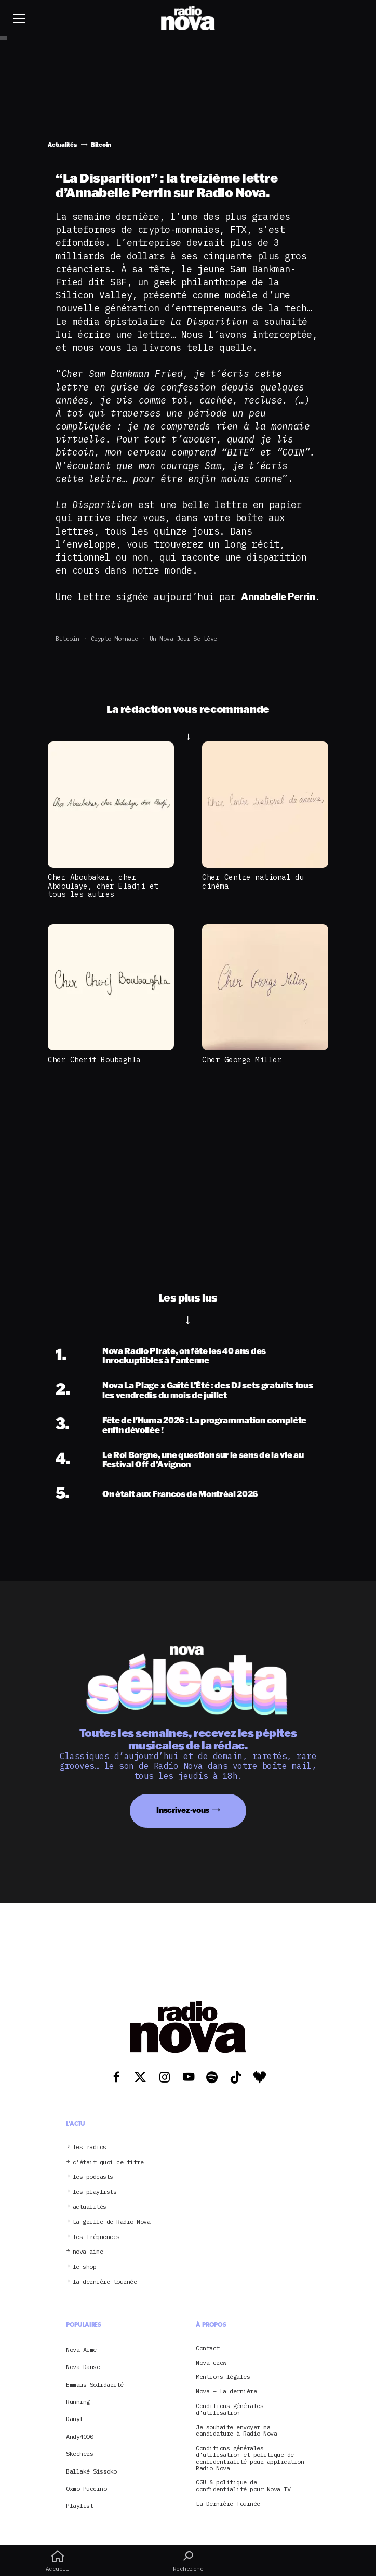 This screenshot has width=376, height=2576. I want to click on Skechers, so click(79, 2453).